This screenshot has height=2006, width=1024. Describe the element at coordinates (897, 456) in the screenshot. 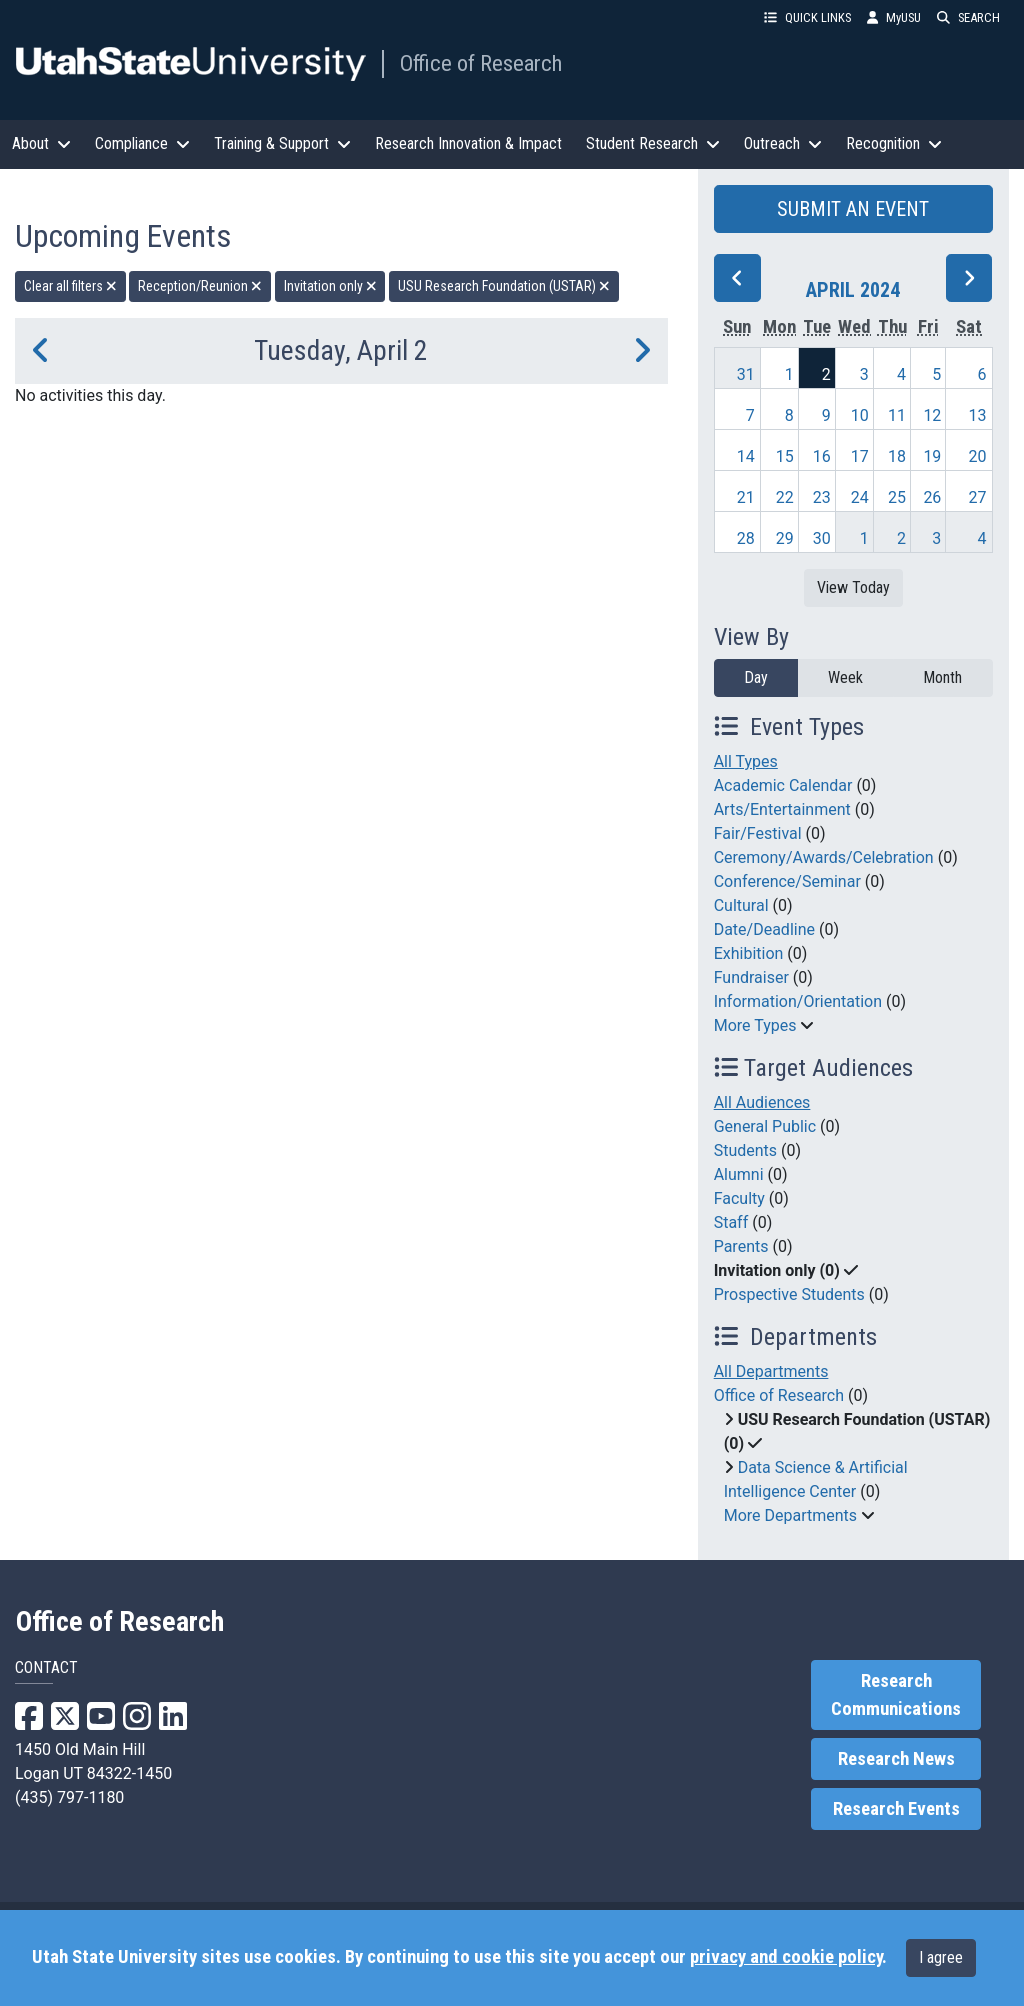

I see `18` at that location.